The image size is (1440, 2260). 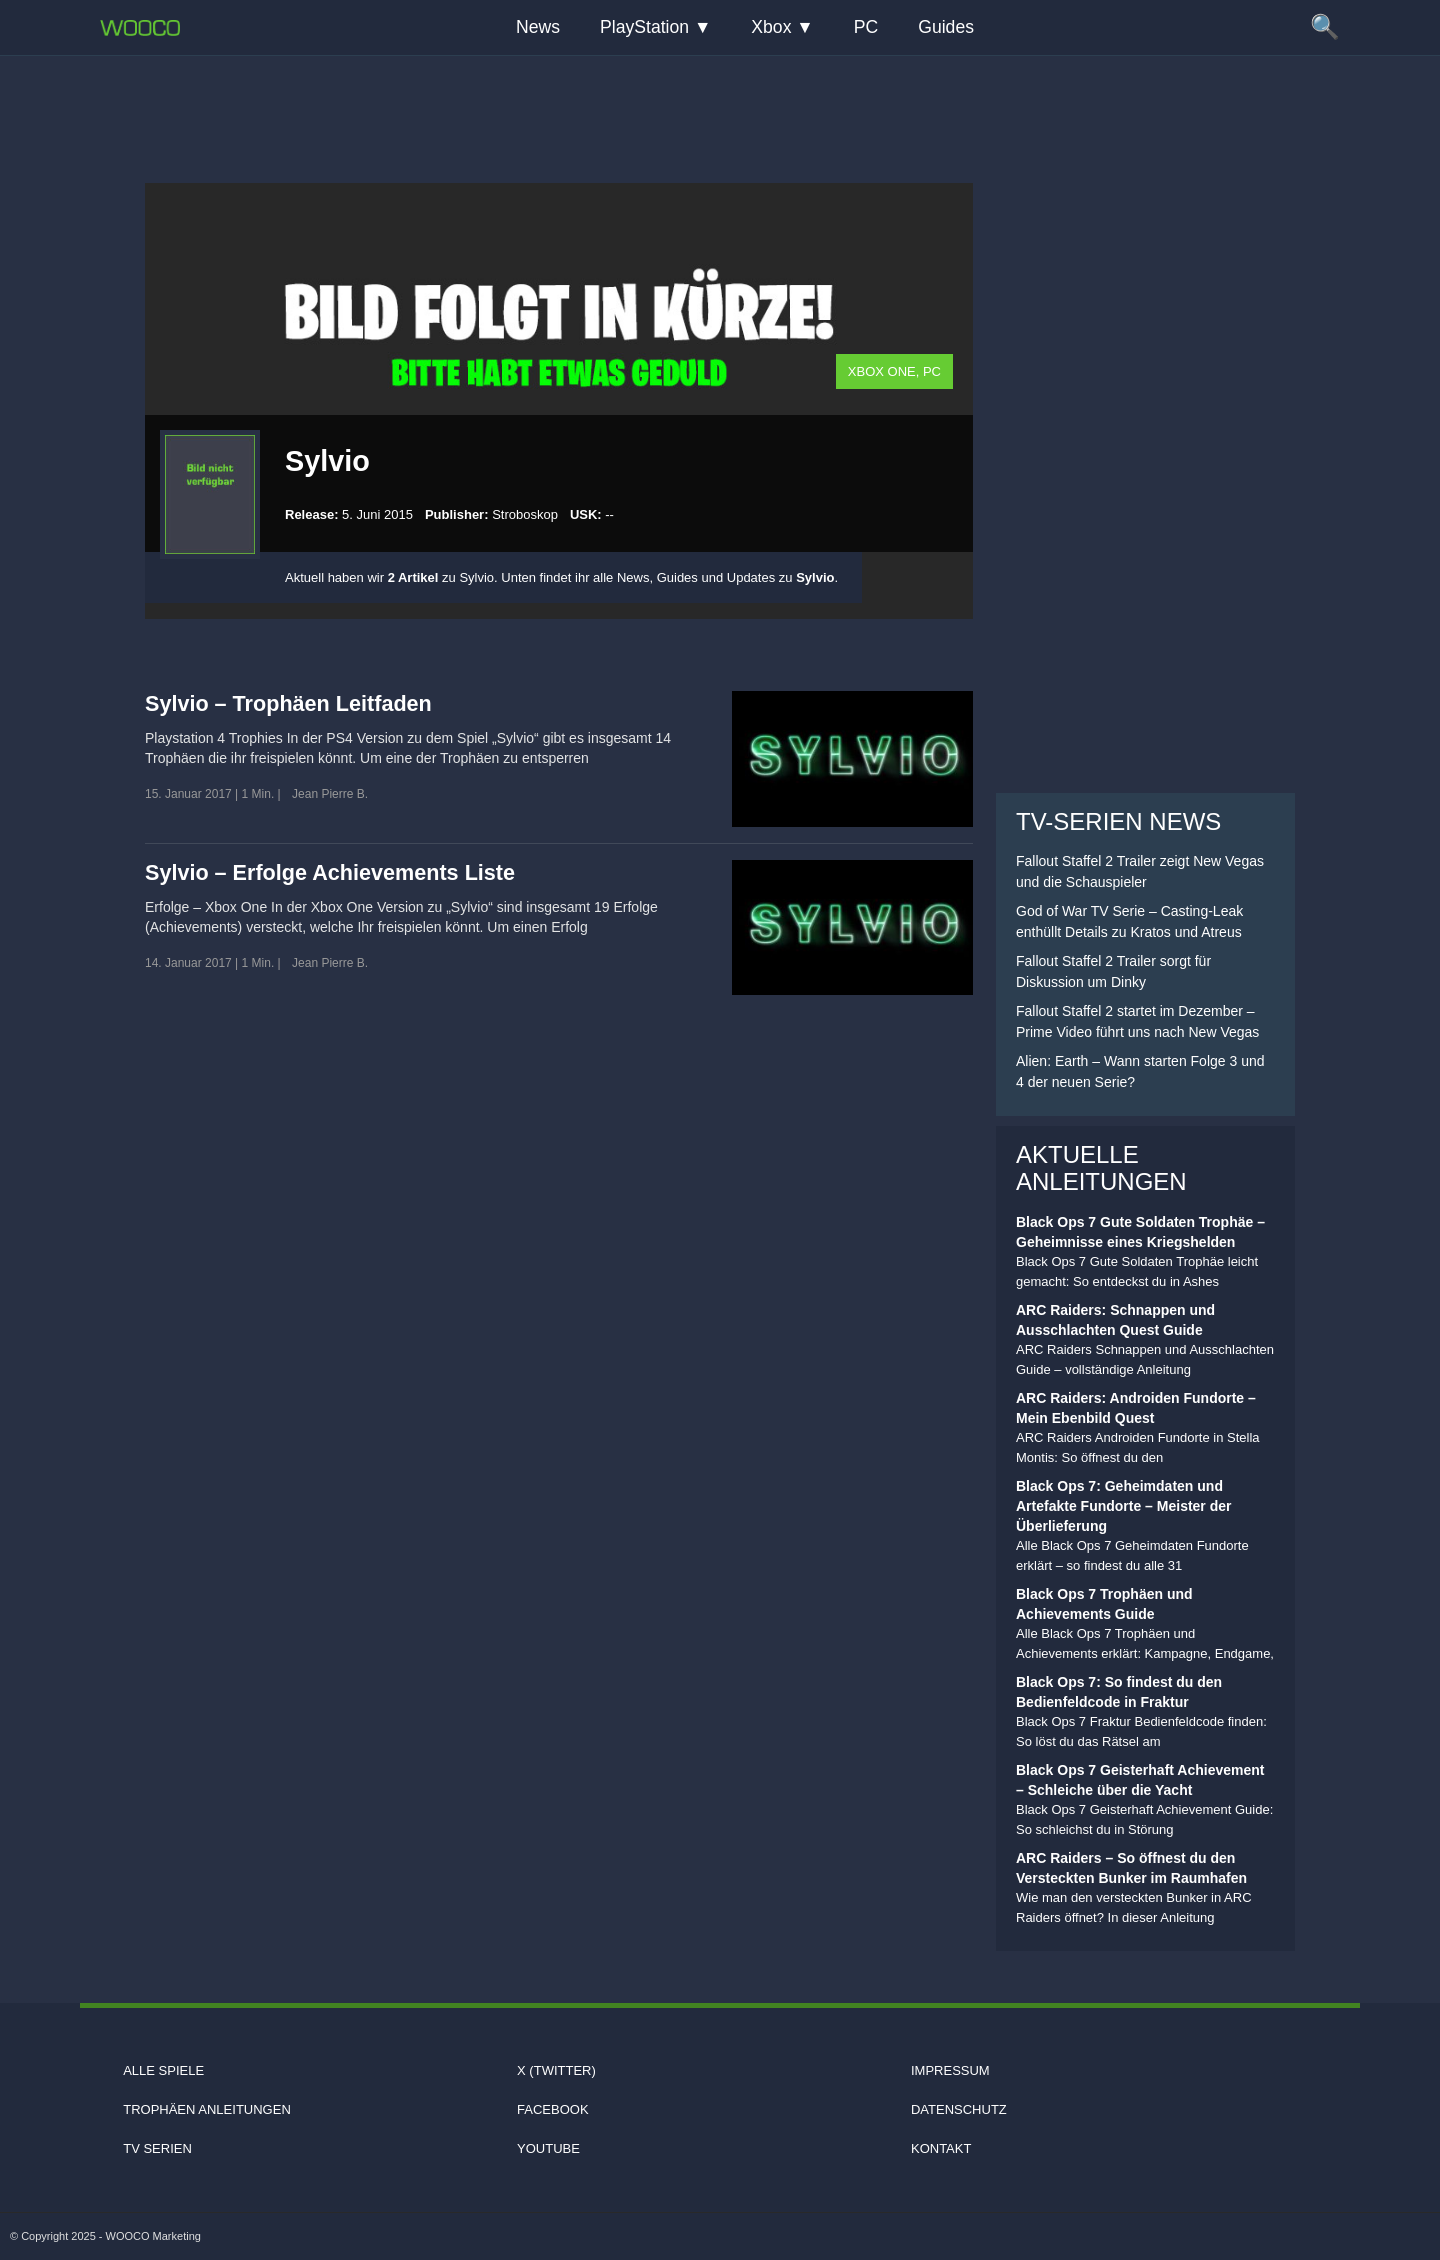 What do you see at coordinates (720, 105) in the screenshot?
I see `[Advertisement]` at bounding box center [720, 105].